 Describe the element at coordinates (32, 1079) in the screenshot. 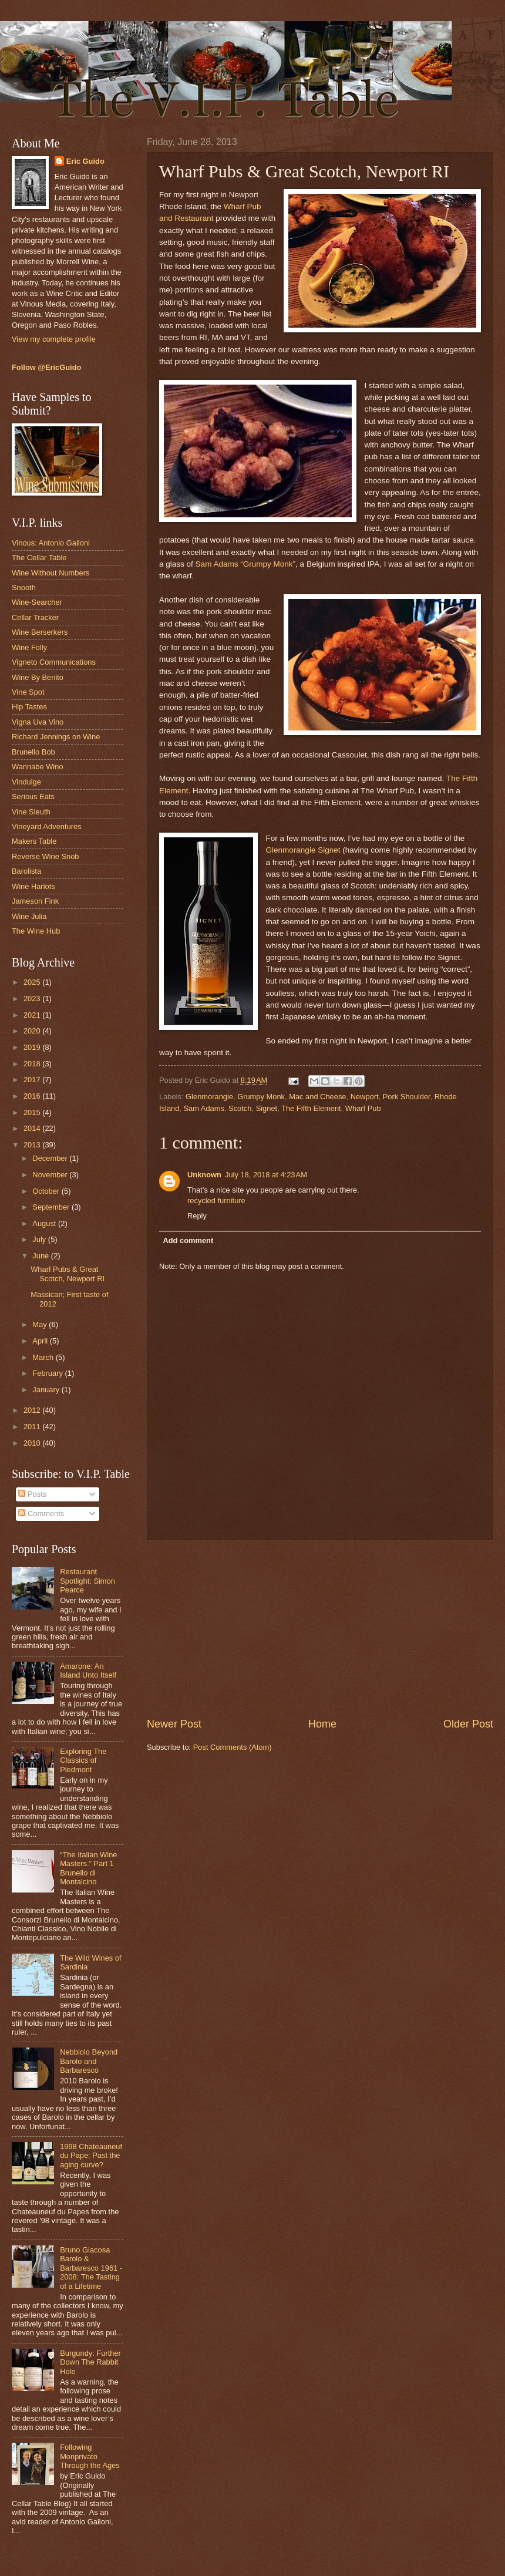

I see `2017` at that location.